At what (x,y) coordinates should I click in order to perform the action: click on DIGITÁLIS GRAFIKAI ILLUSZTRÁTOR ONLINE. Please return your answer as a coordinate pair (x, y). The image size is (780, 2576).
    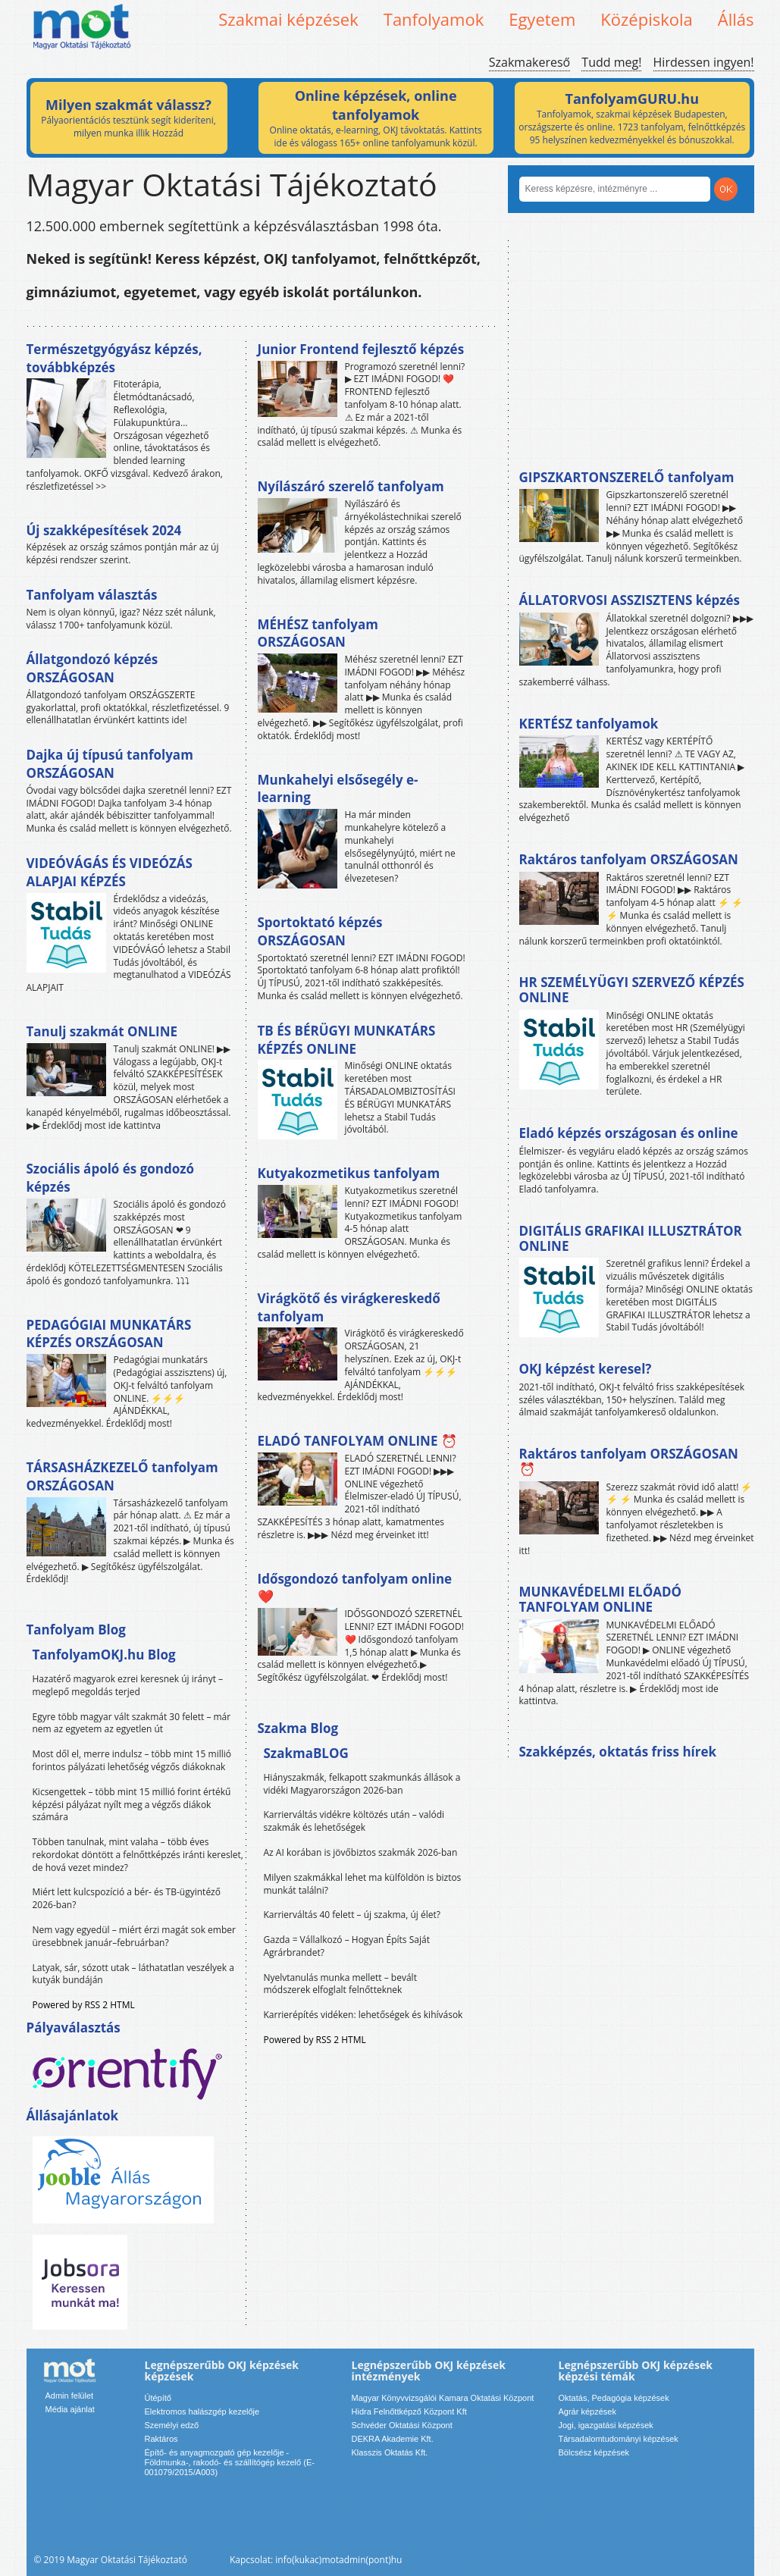
    Looking at the image, I should click on (630, 1238).